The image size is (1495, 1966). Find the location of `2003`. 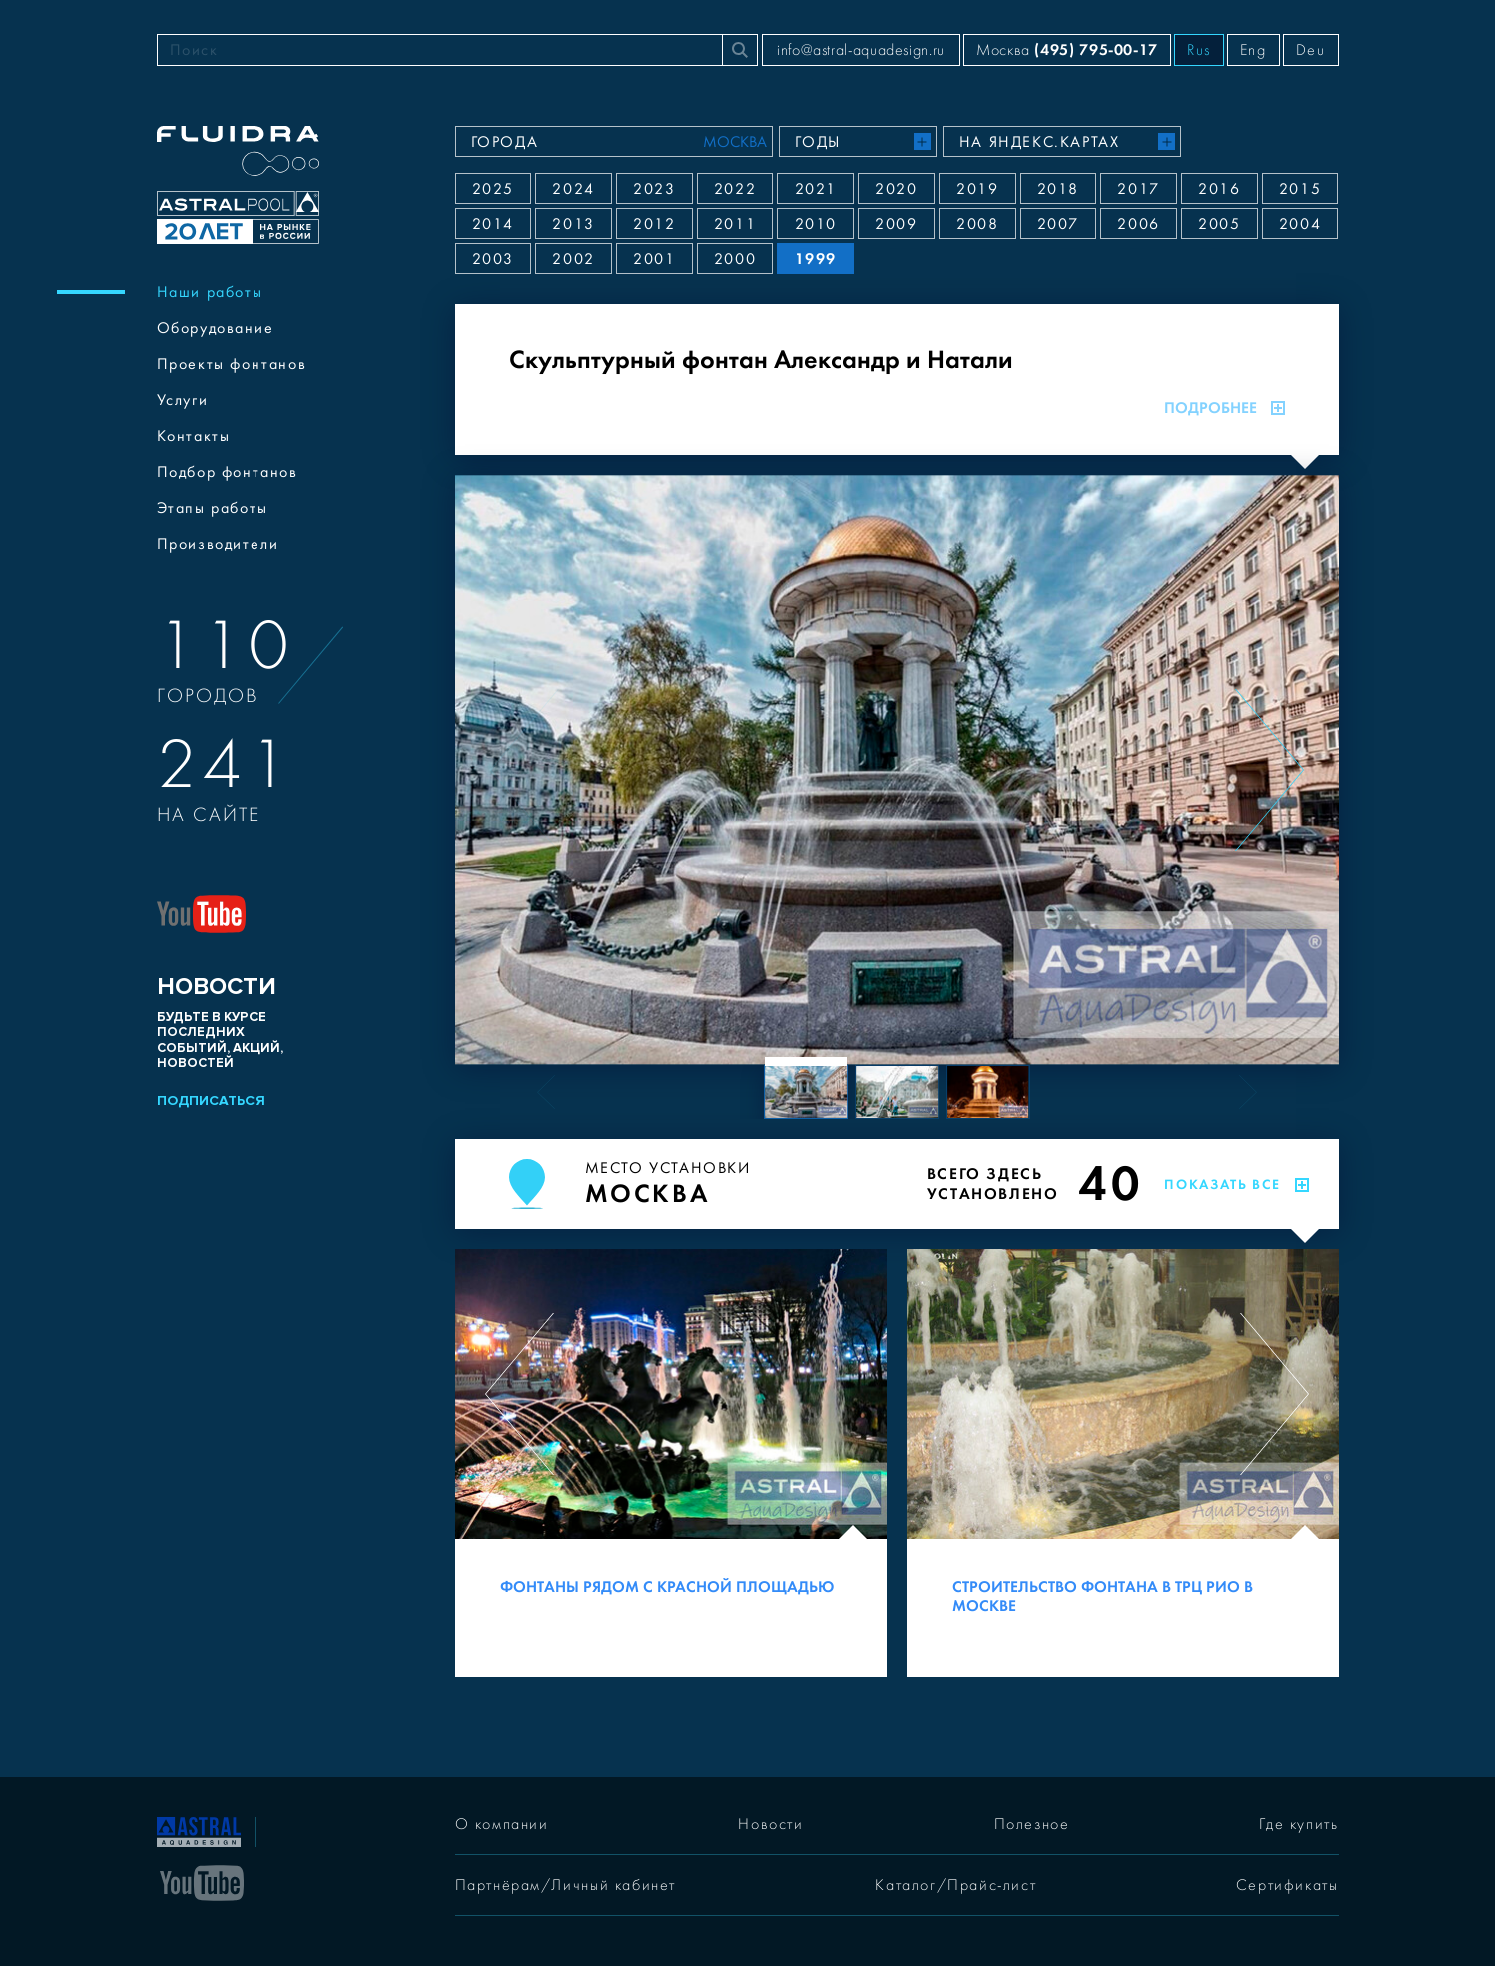

2003 is located at coordinates (493, 259).